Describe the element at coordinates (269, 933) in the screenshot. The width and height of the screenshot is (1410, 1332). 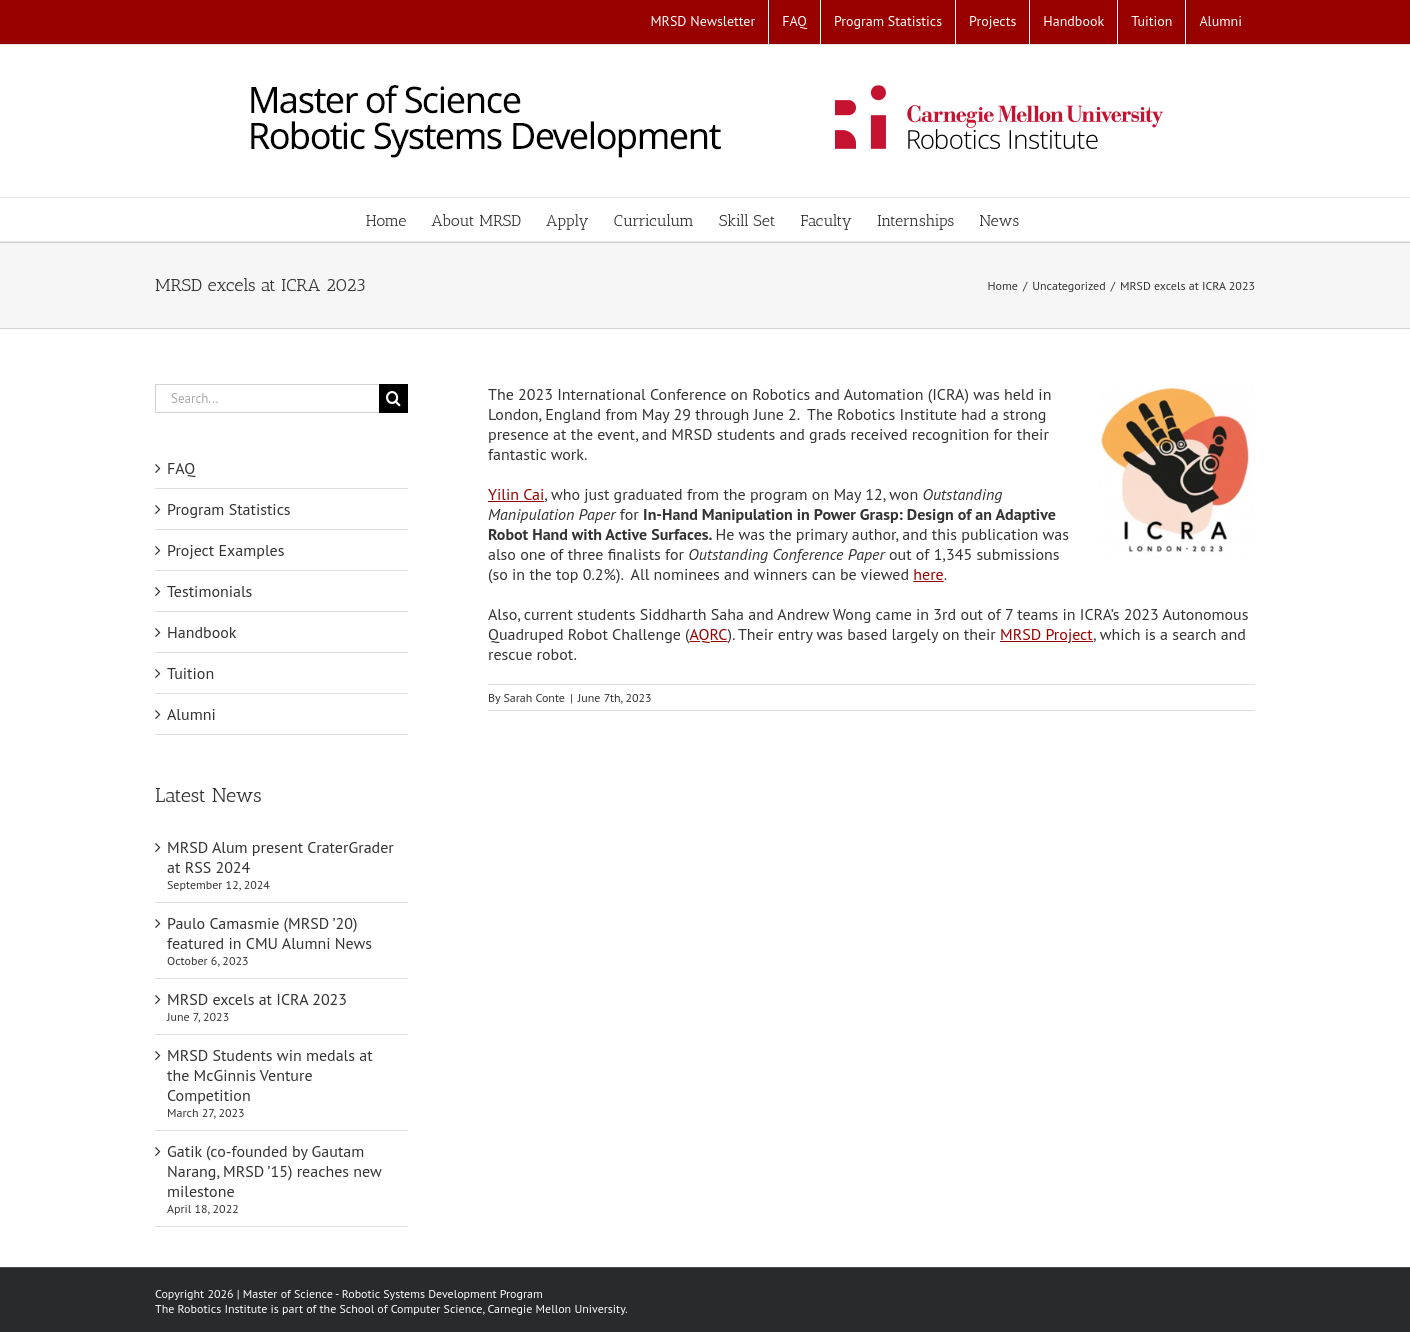
I see `Paulo Camasmie (MRSD ’20) featured in CMU Alumni News` at that location.